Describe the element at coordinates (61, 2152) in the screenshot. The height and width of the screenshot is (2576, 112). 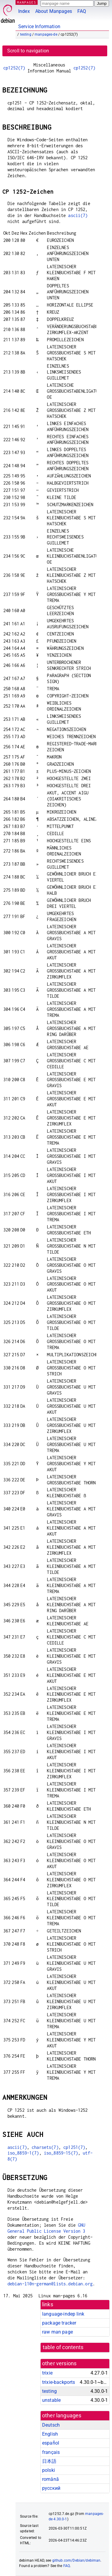
I see `iso_8859-15(7)` at that location.